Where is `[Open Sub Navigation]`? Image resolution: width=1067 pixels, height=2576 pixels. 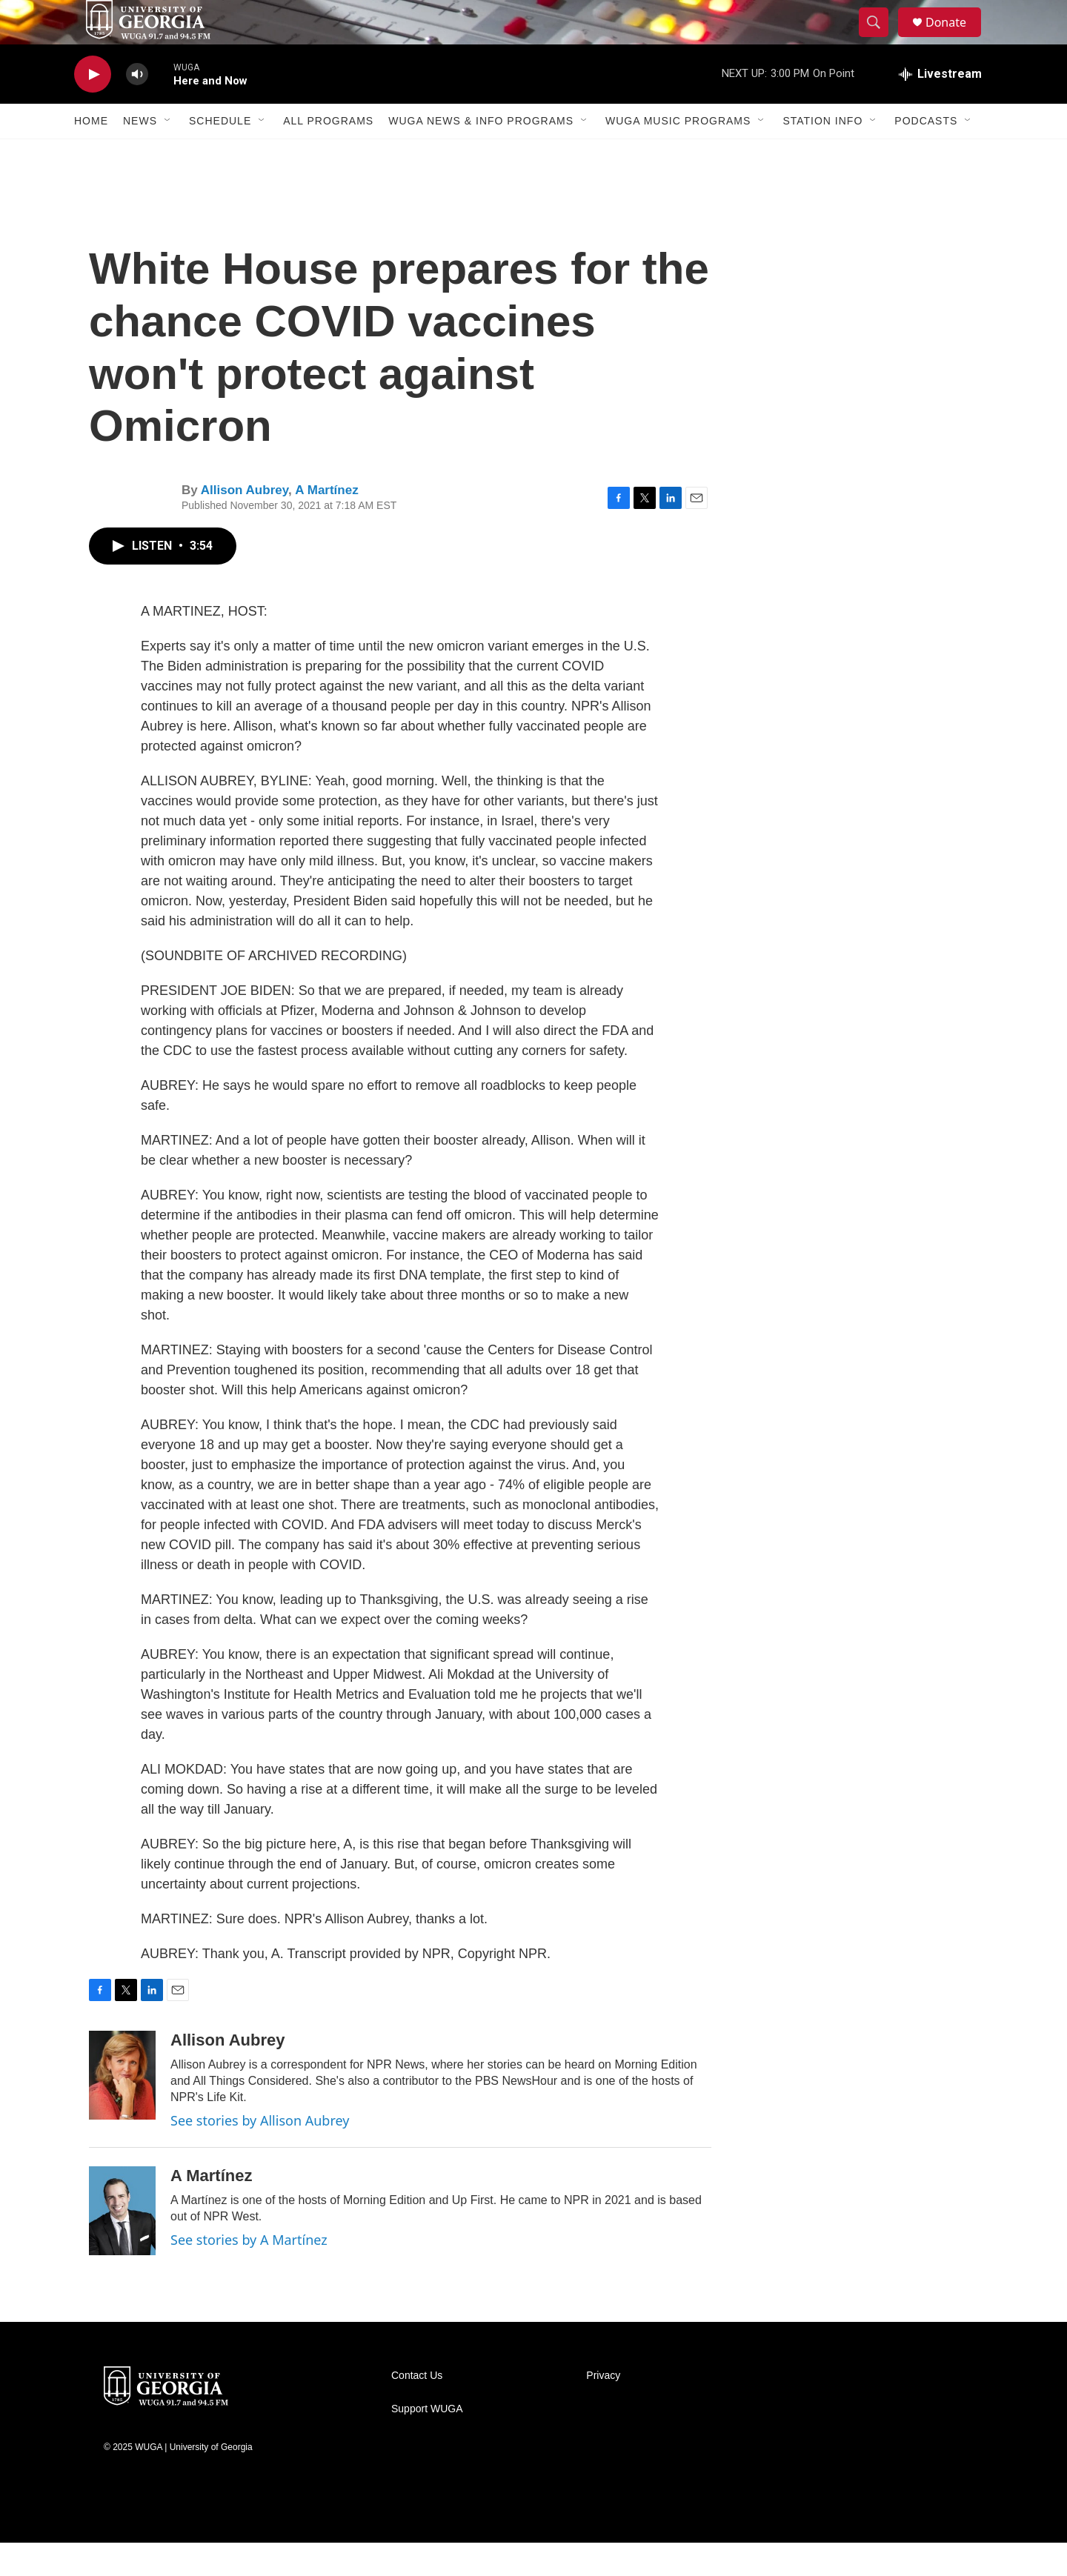 [Open Sub Navigation] is located at coordinates (168, 154).